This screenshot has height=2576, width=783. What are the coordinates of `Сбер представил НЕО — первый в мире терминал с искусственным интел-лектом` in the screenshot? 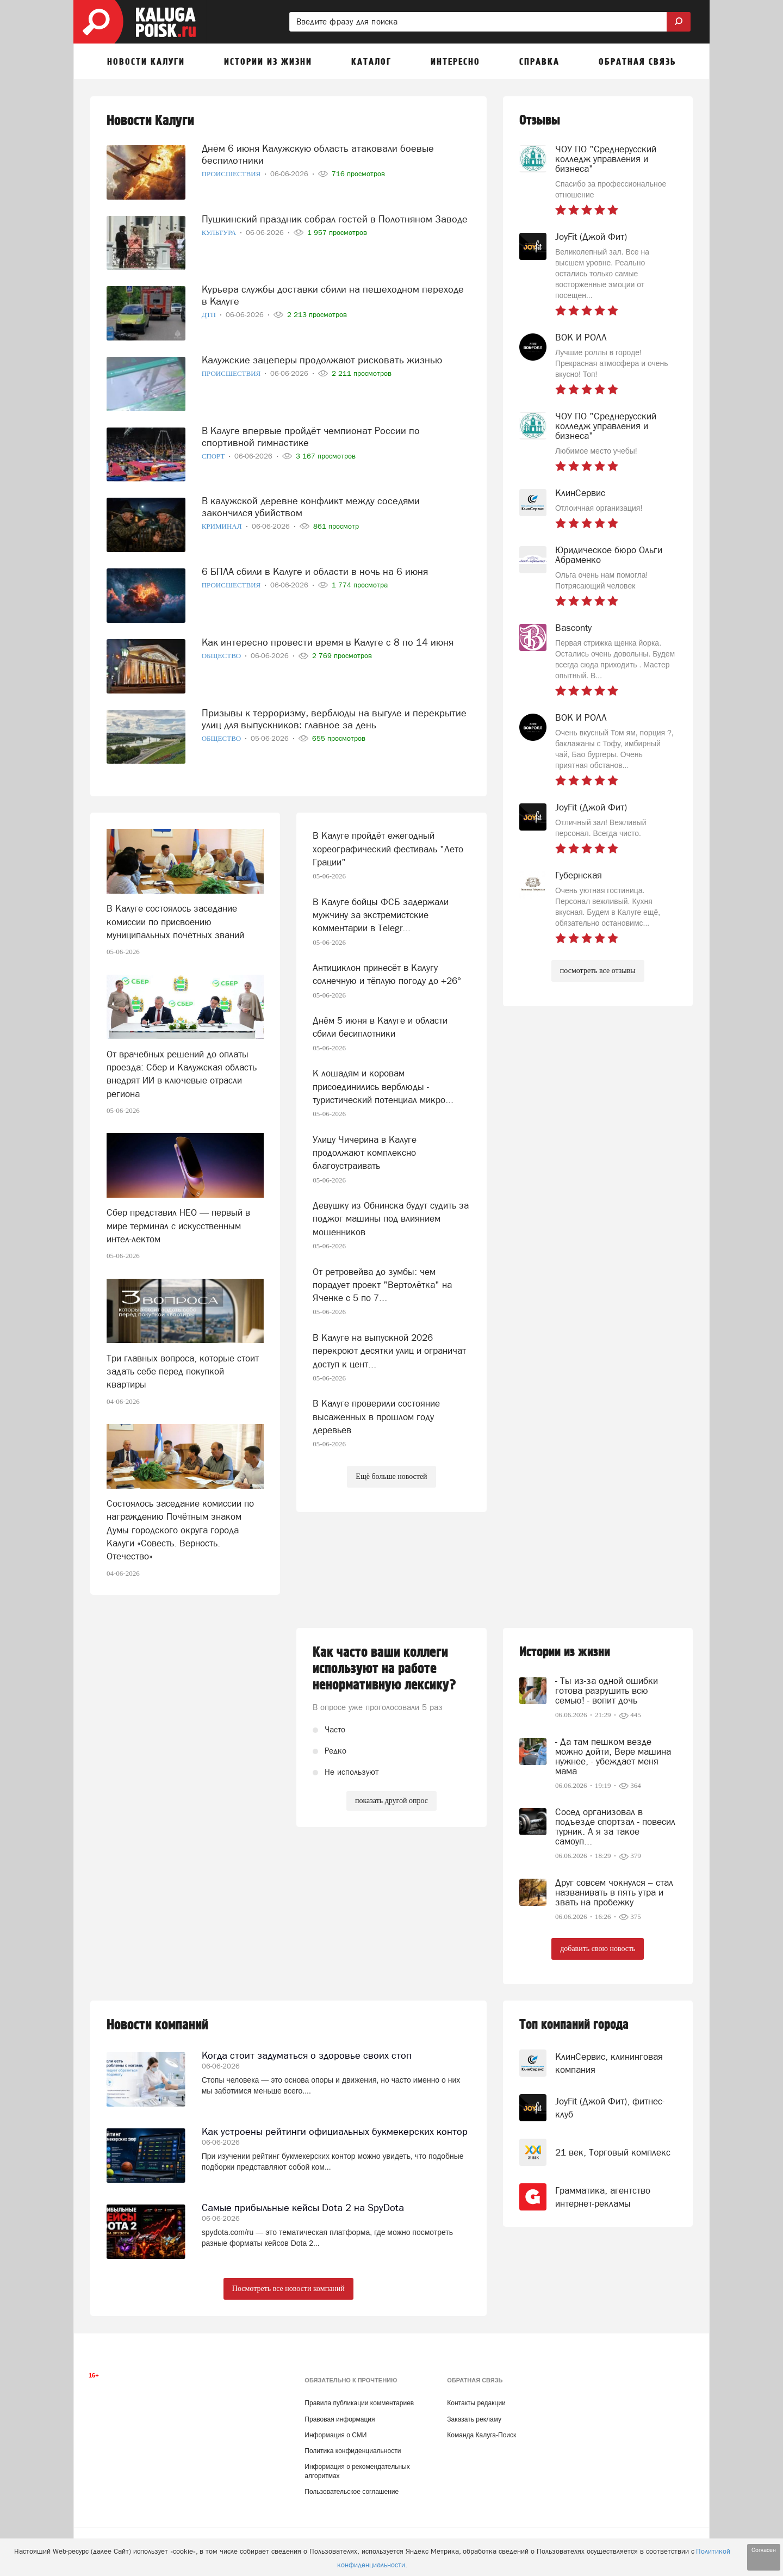 It's located at (178, 1225).